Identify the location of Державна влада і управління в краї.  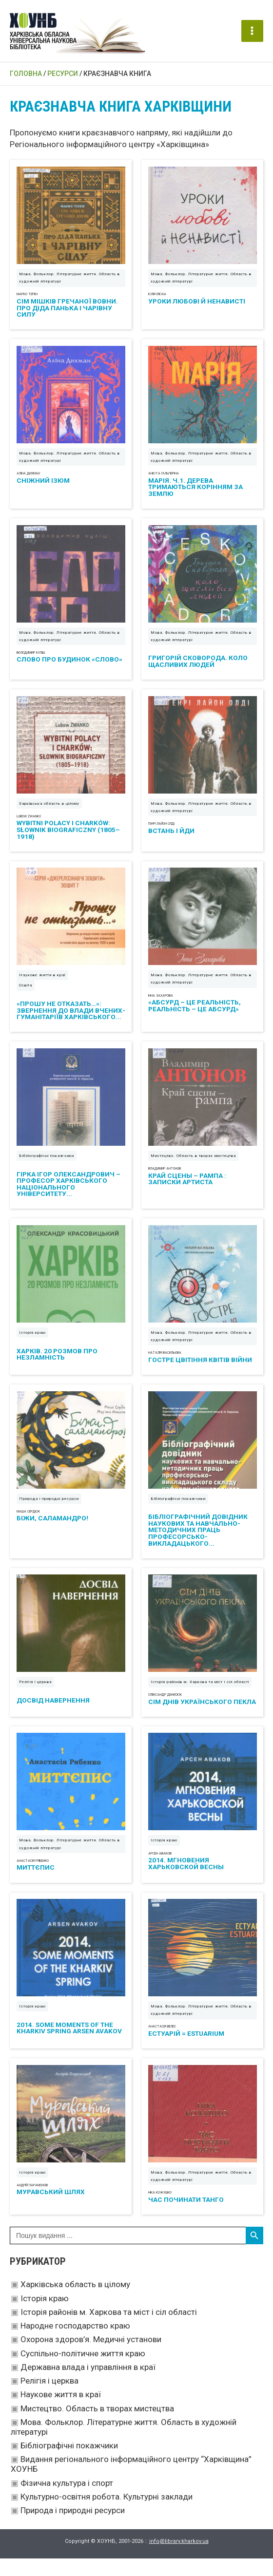
(88, 2384).